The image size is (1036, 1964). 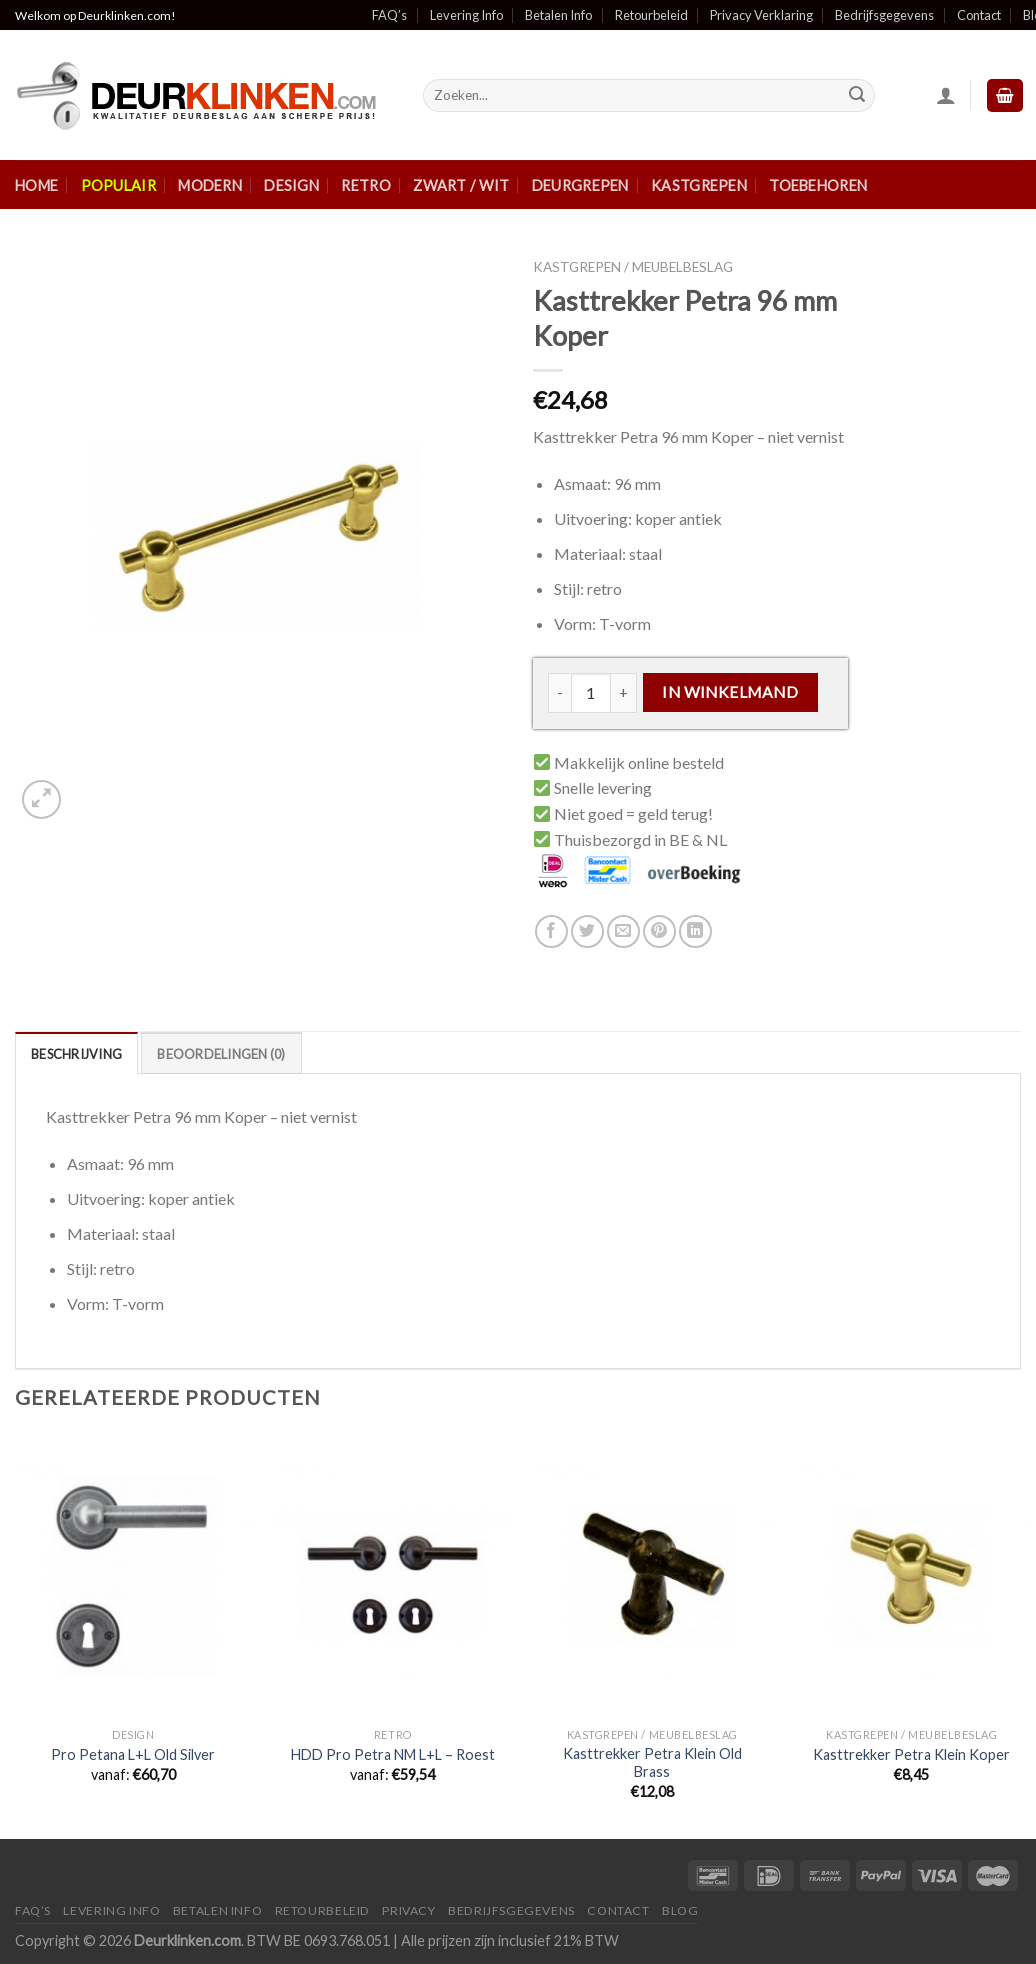 What do you see at coordinates (408, 1910) in the screenshot?
I see `Privacy` at bounding box center [408, 1910].